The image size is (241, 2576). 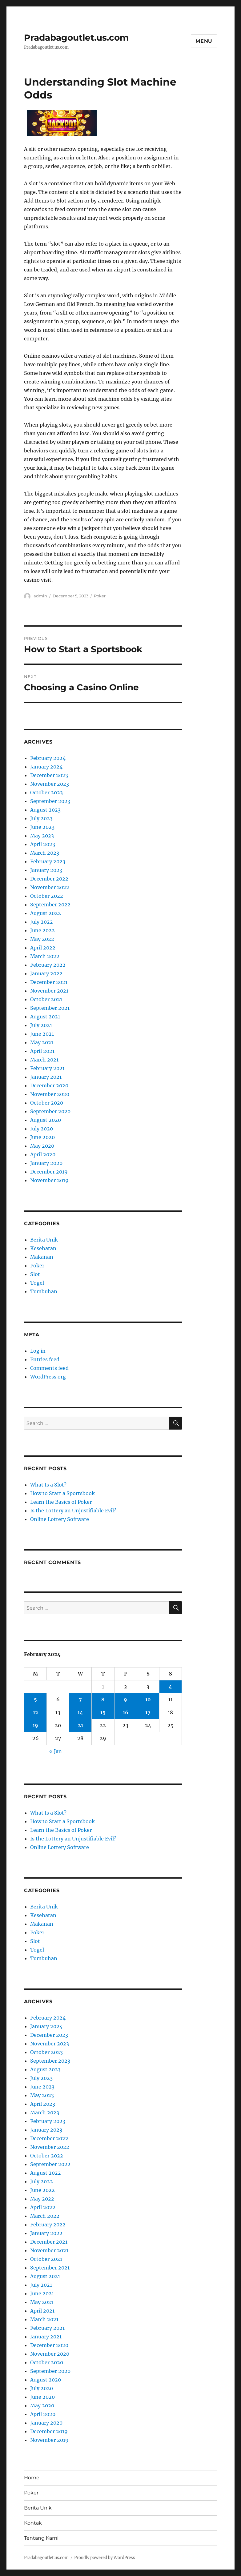 What do you see at coordinates (49, 775) in the screenshot?
I see `December 2023` at bounding box center [49, 775].